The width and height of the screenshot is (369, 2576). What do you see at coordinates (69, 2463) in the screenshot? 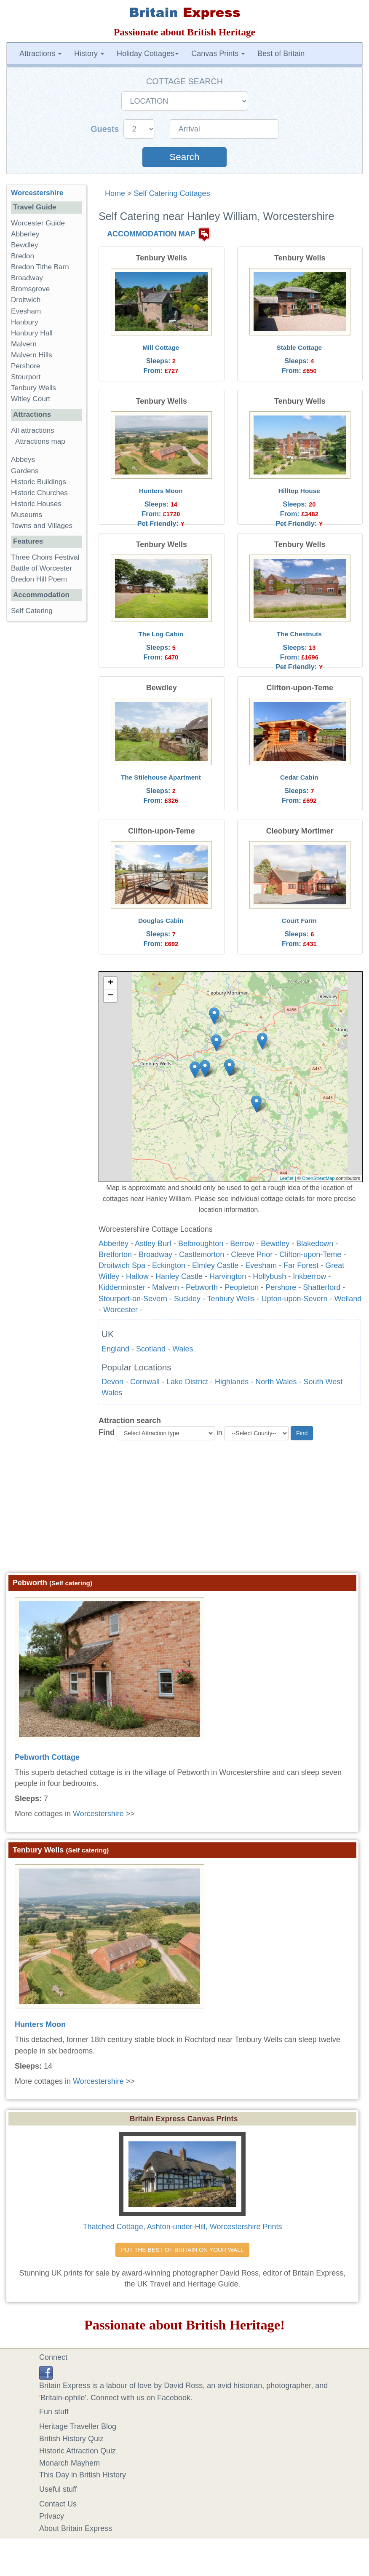
I see `Monarch Mayhem` at bounding box center [69, 2463].